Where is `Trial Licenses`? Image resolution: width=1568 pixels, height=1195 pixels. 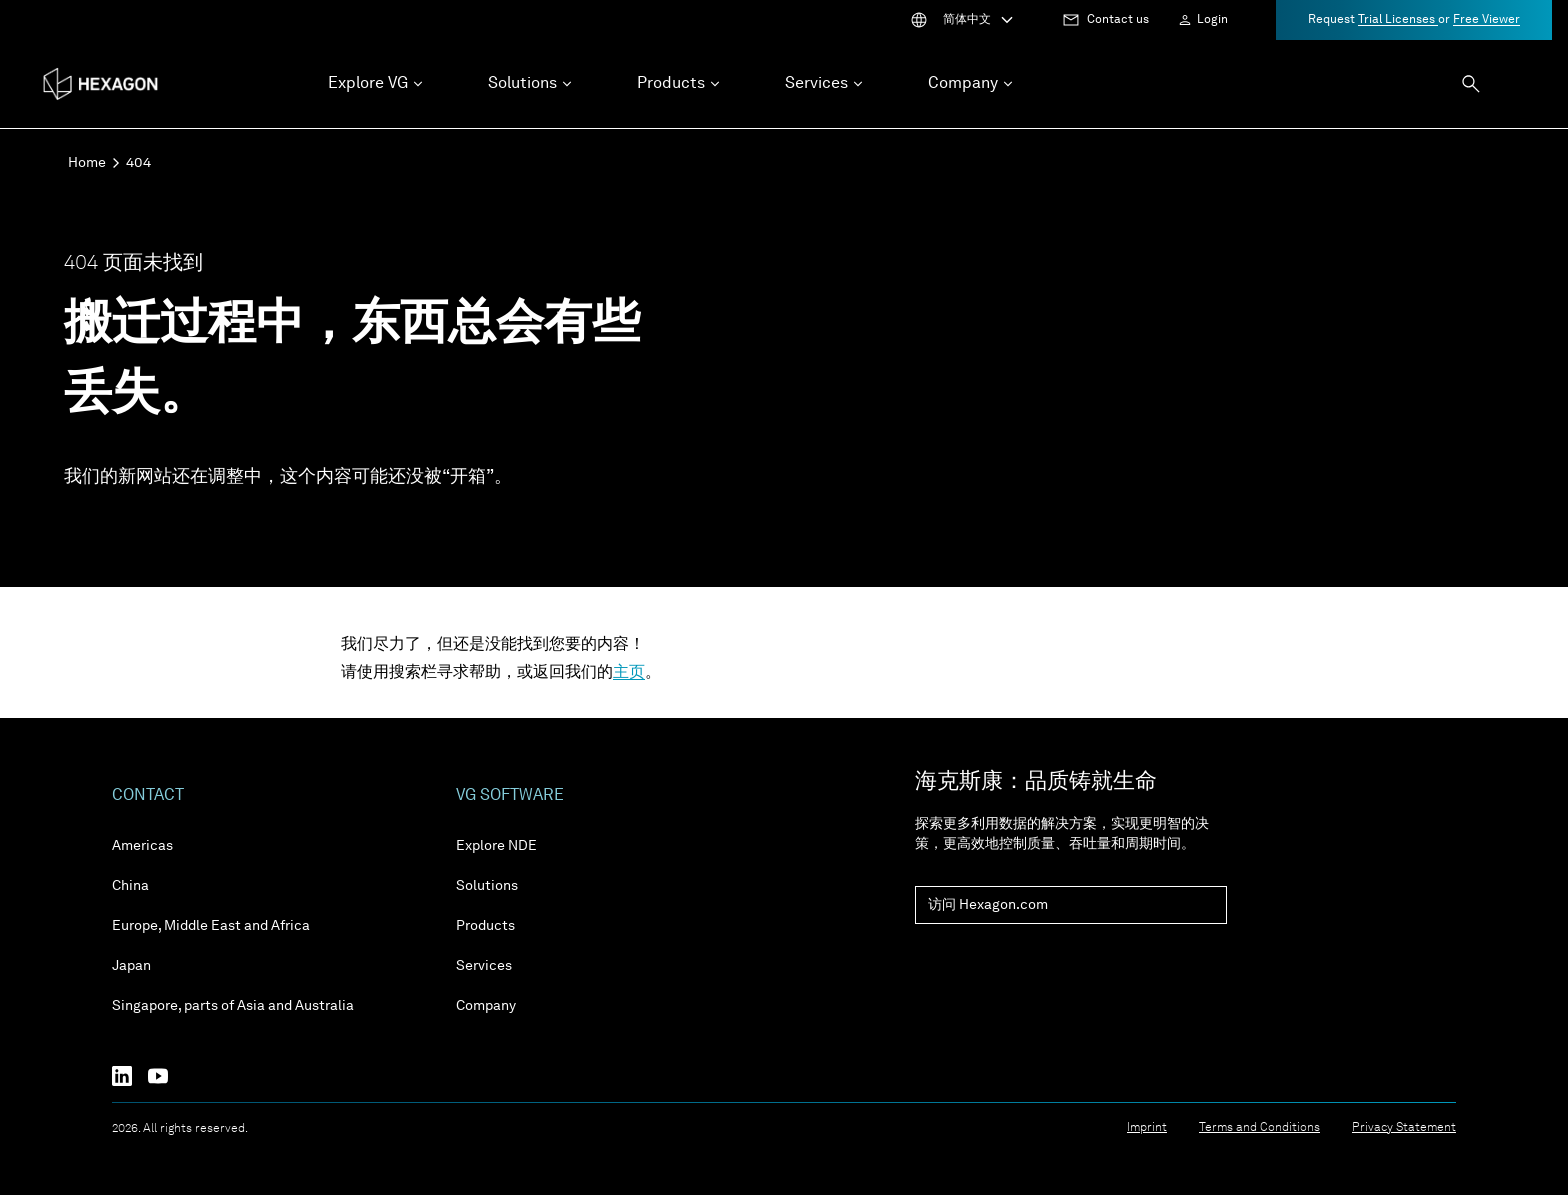 Trial Licenses is located at coordinates (1398, 20).